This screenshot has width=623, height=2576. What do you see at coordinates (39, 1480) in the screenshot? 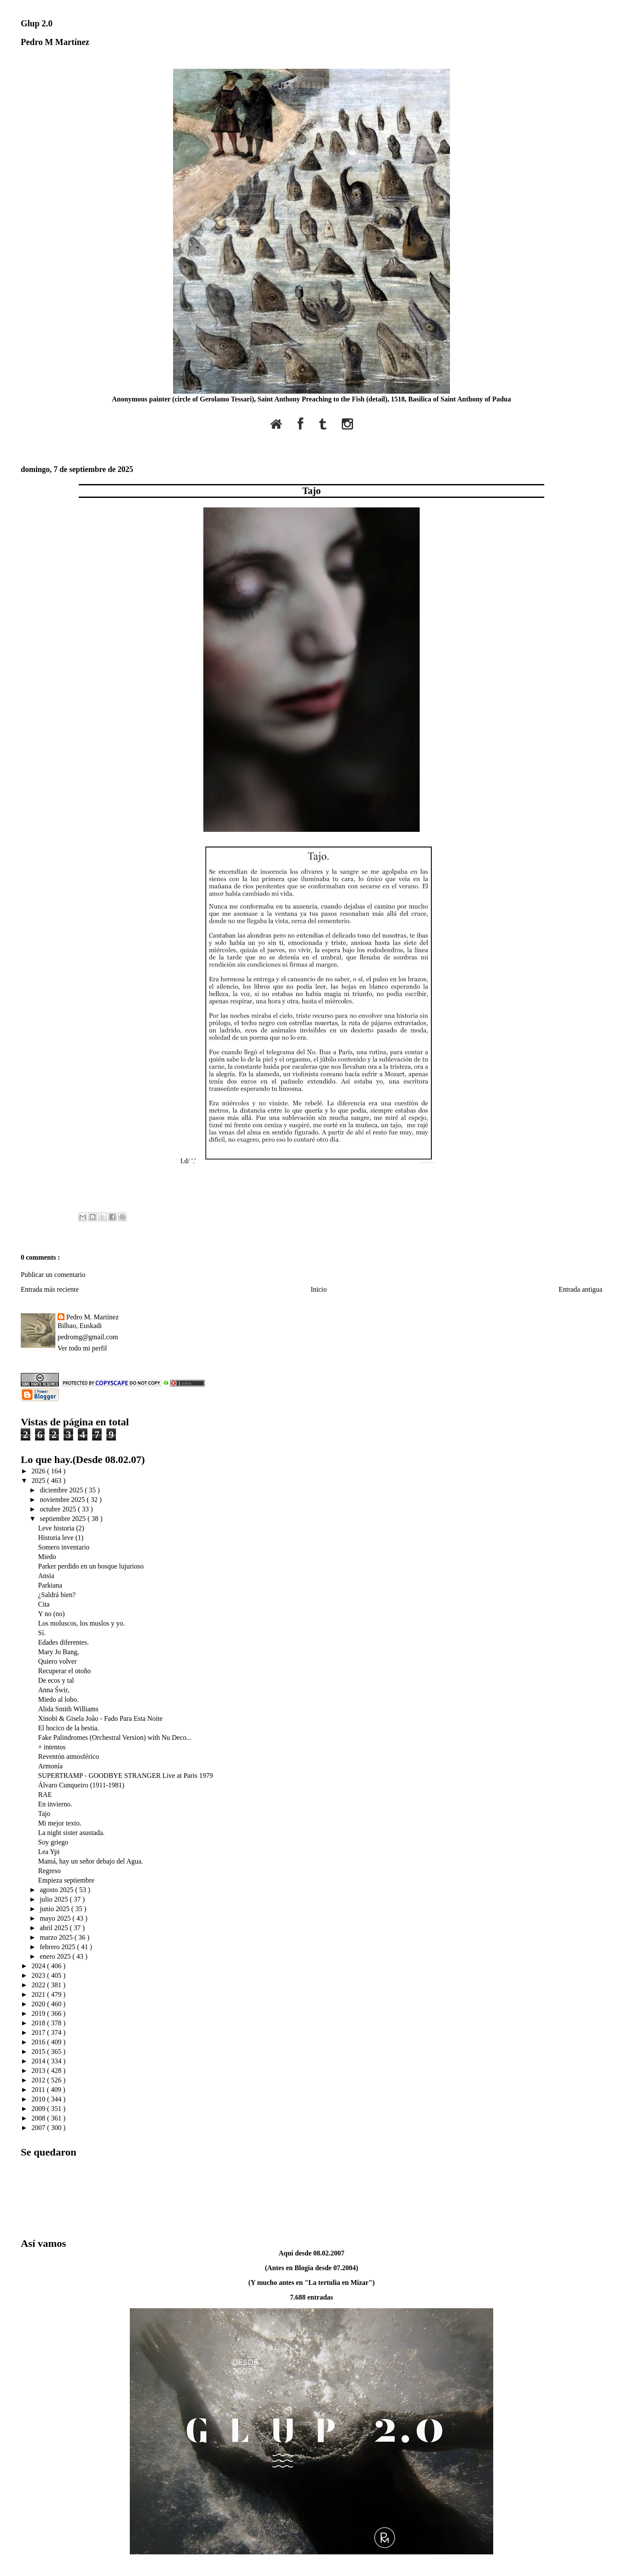
I see `2025` at bounding box center [39, 1480].